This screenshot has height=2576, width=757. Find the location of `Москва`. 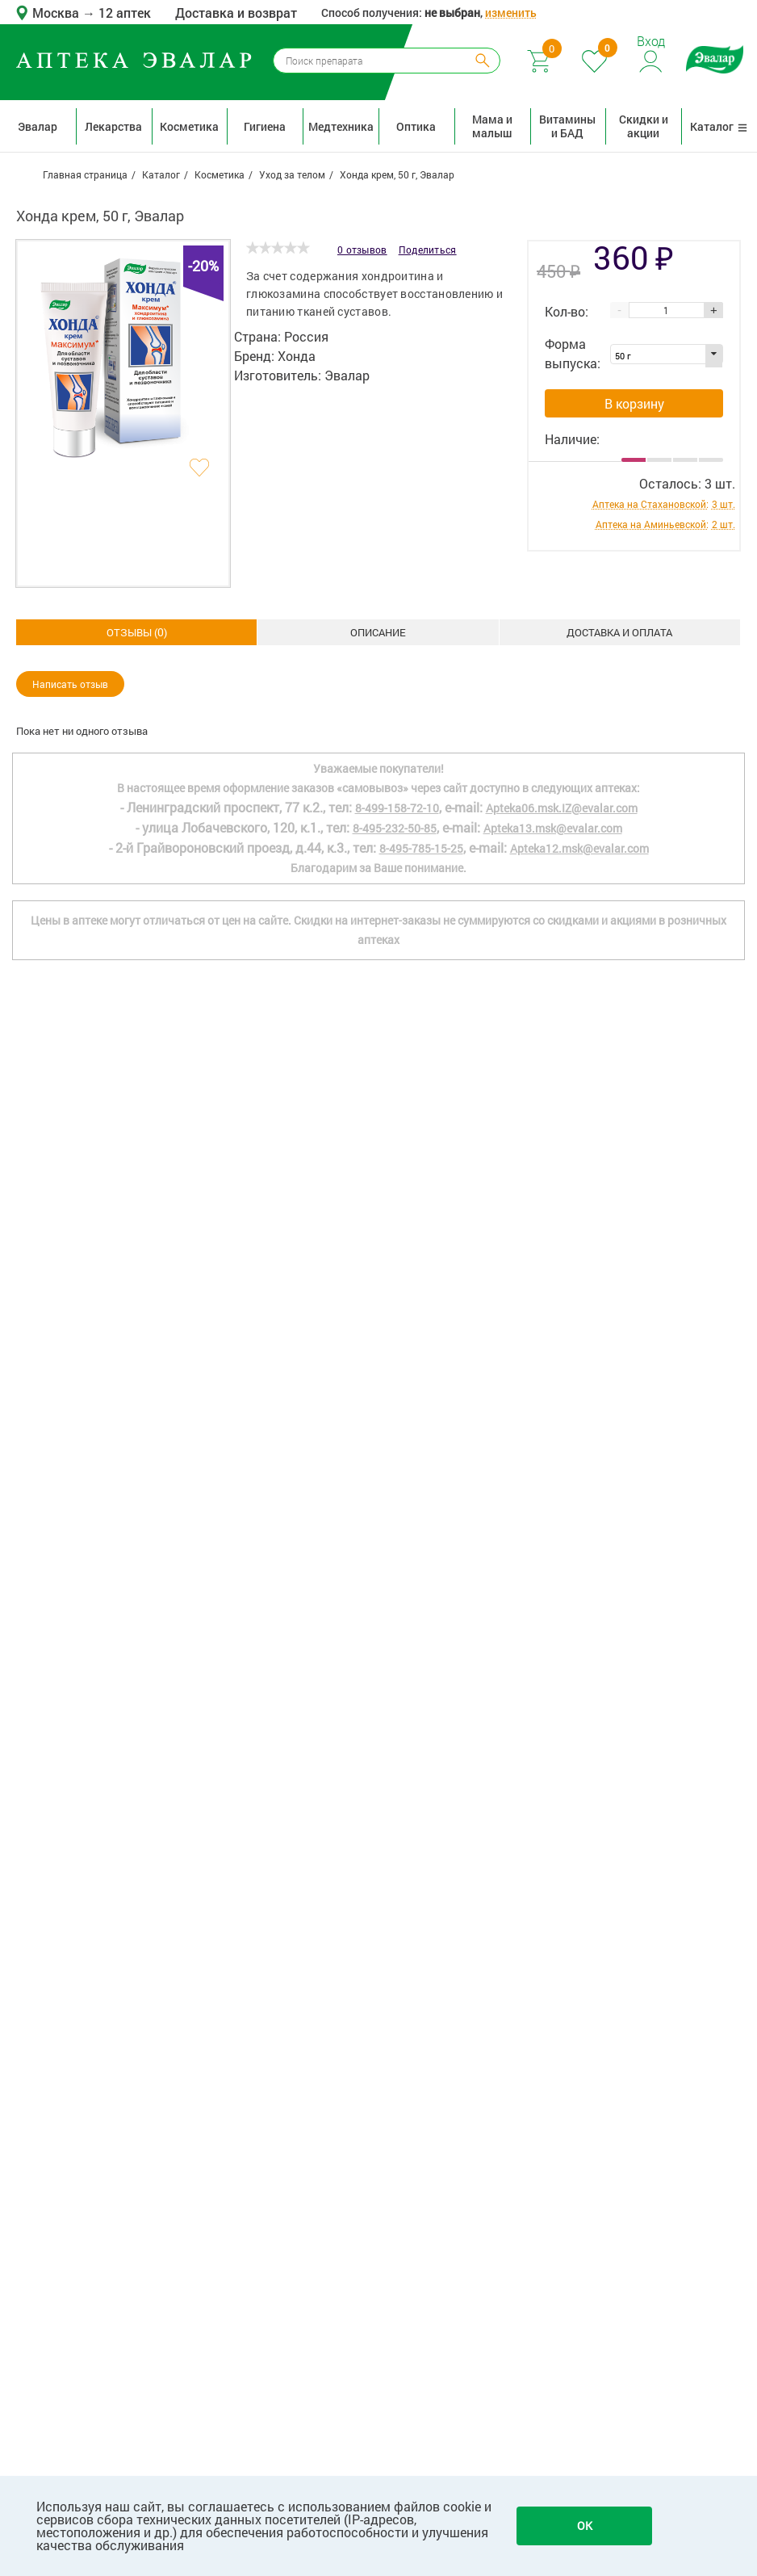

Москва is located at coordinates (57, 12).